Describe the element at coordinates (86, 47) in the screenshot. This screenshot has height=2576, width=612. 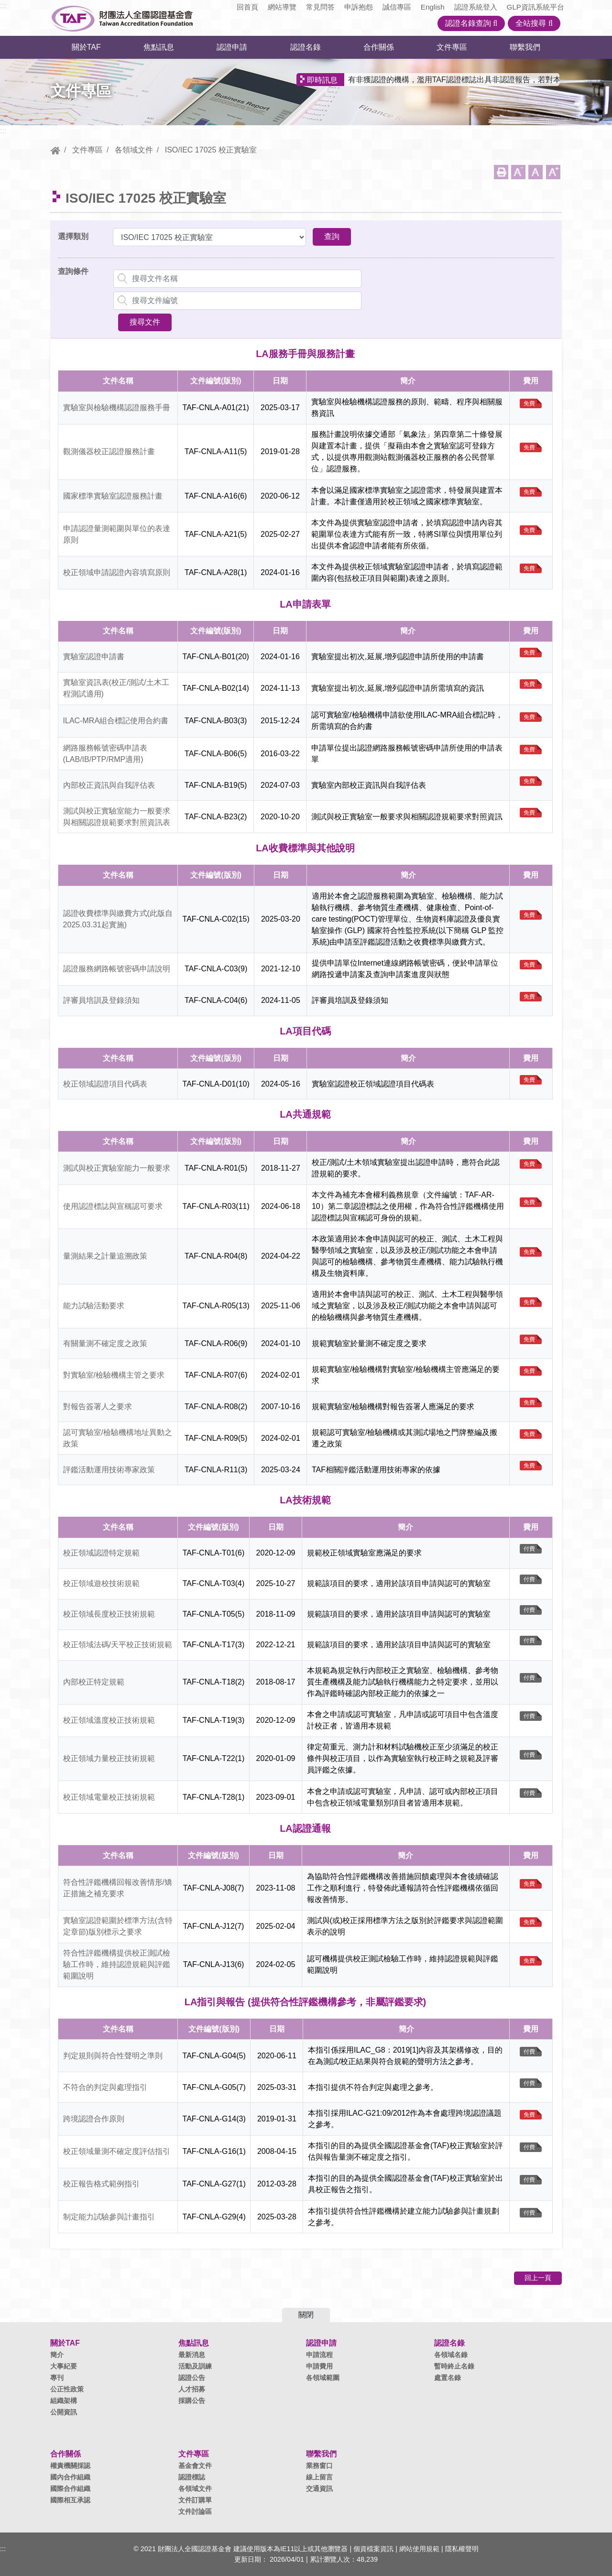
I see `關於TAF` at that location.